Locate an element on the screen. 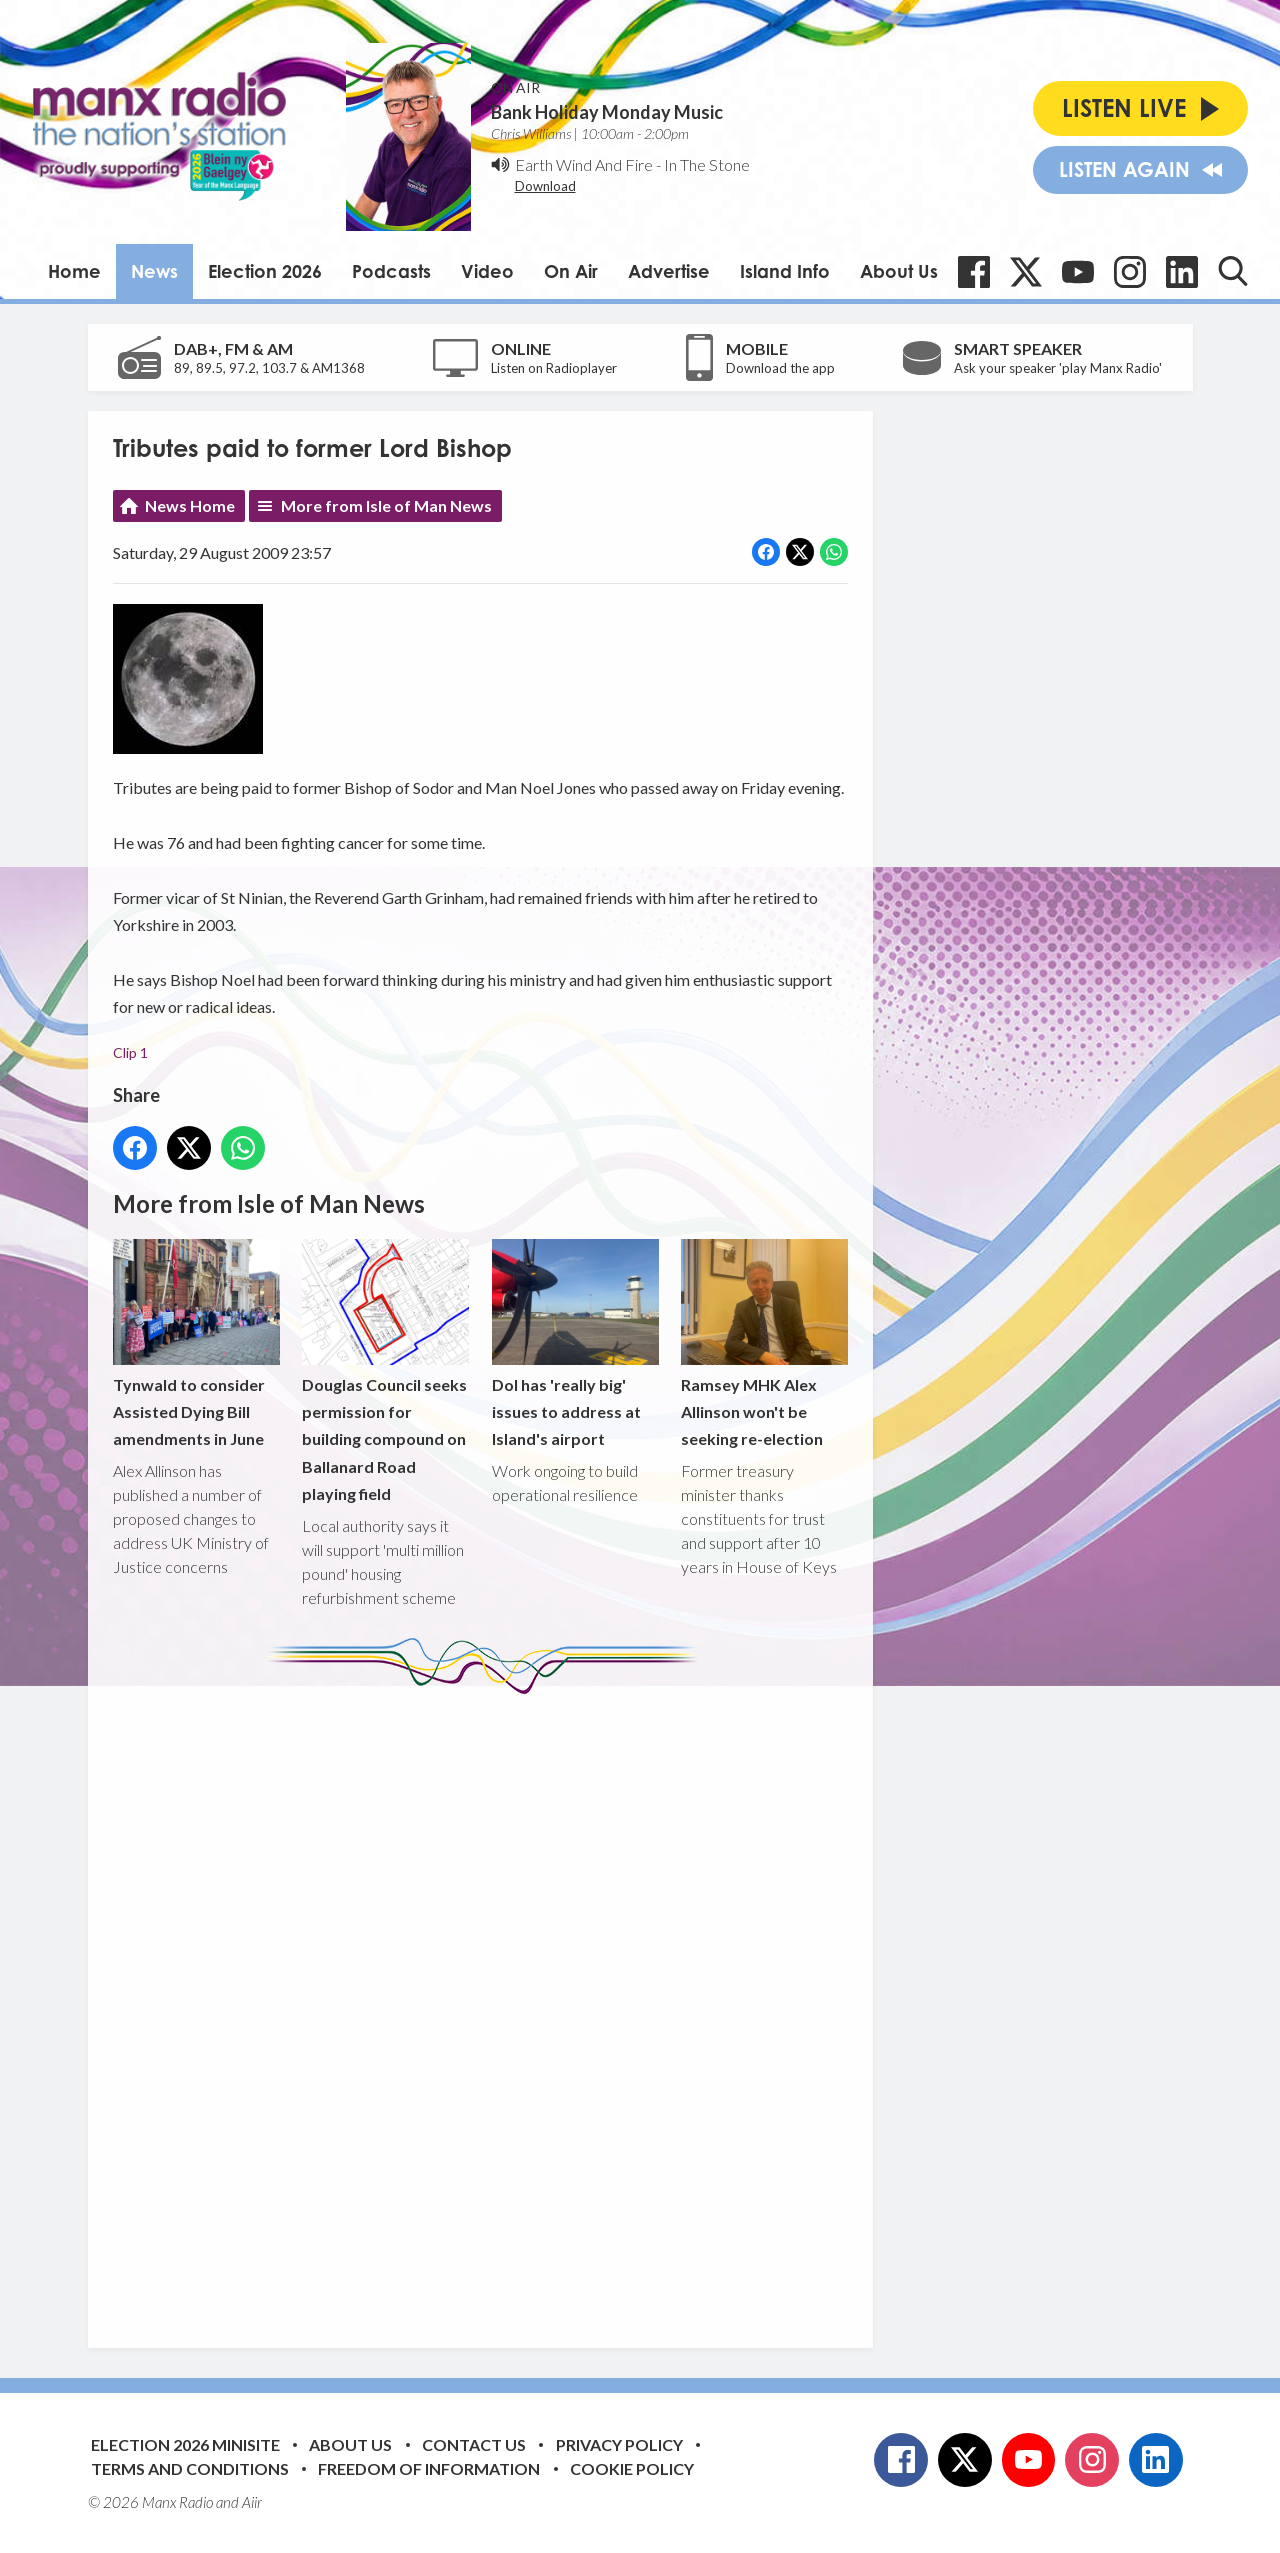 Image resolution: width=1280 pixels, height=2553 pixels. Download is located at coordinates (545, 186).